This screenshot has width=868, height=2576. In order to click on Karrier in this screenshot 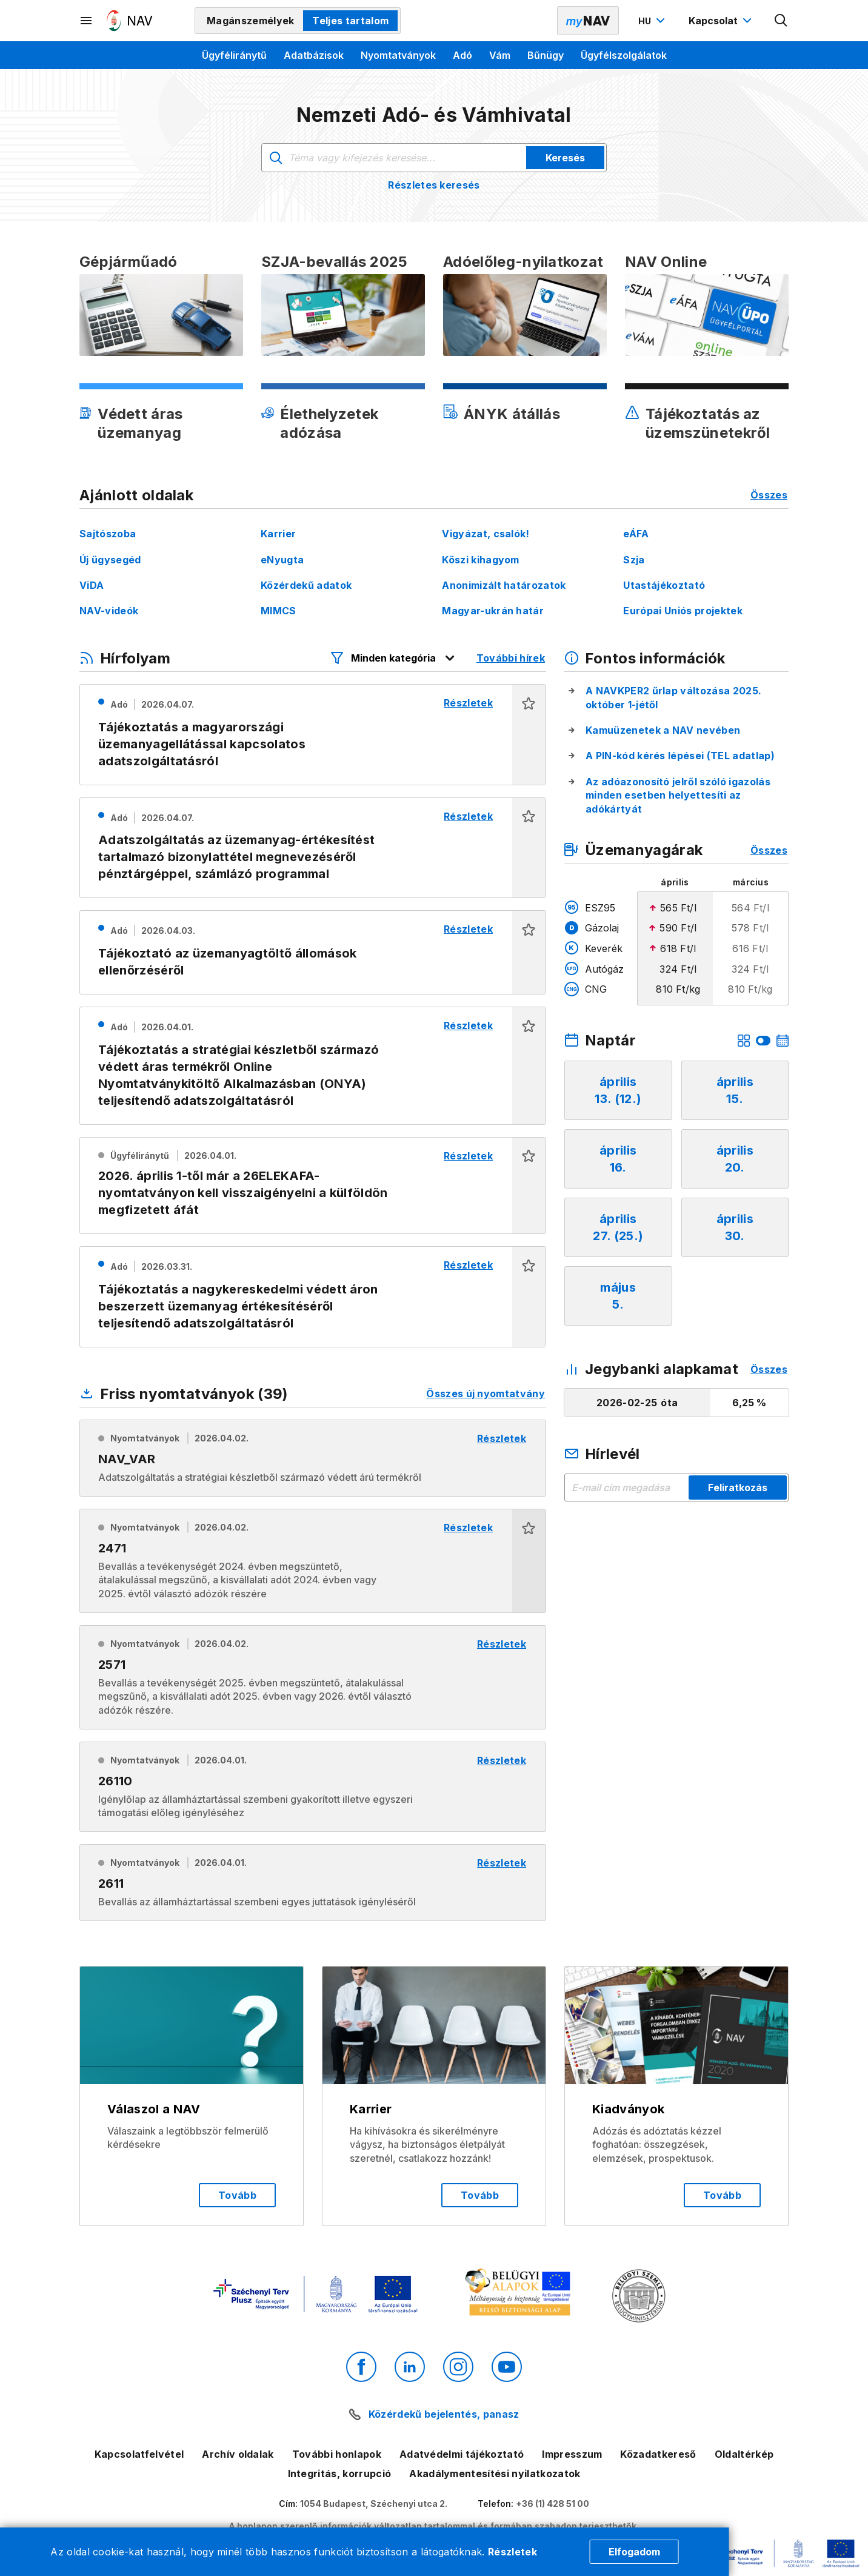, I will do `click(278, 534)`.